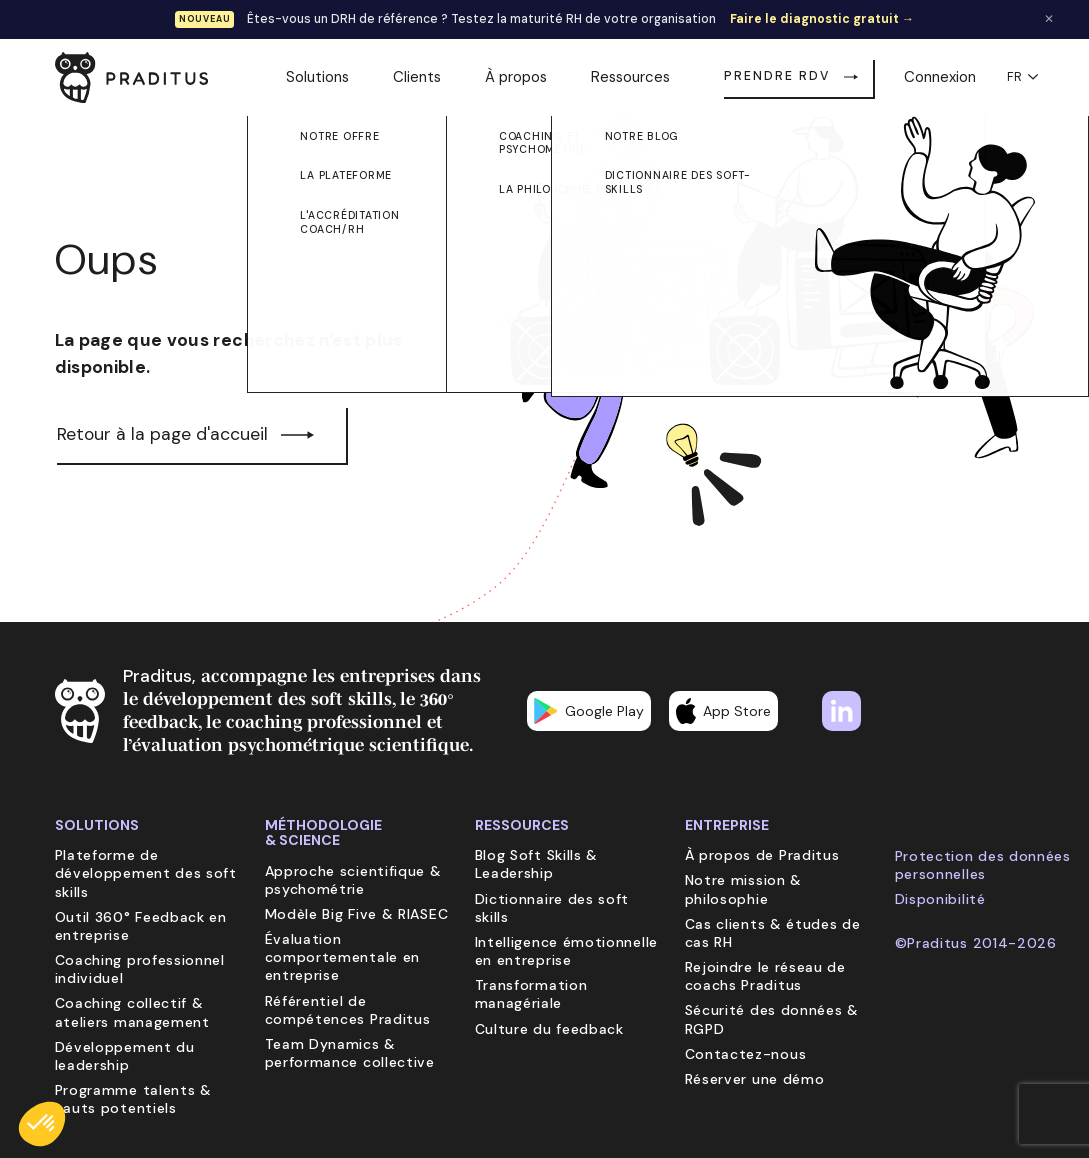  I want to click on Clients, so click(417, 77).